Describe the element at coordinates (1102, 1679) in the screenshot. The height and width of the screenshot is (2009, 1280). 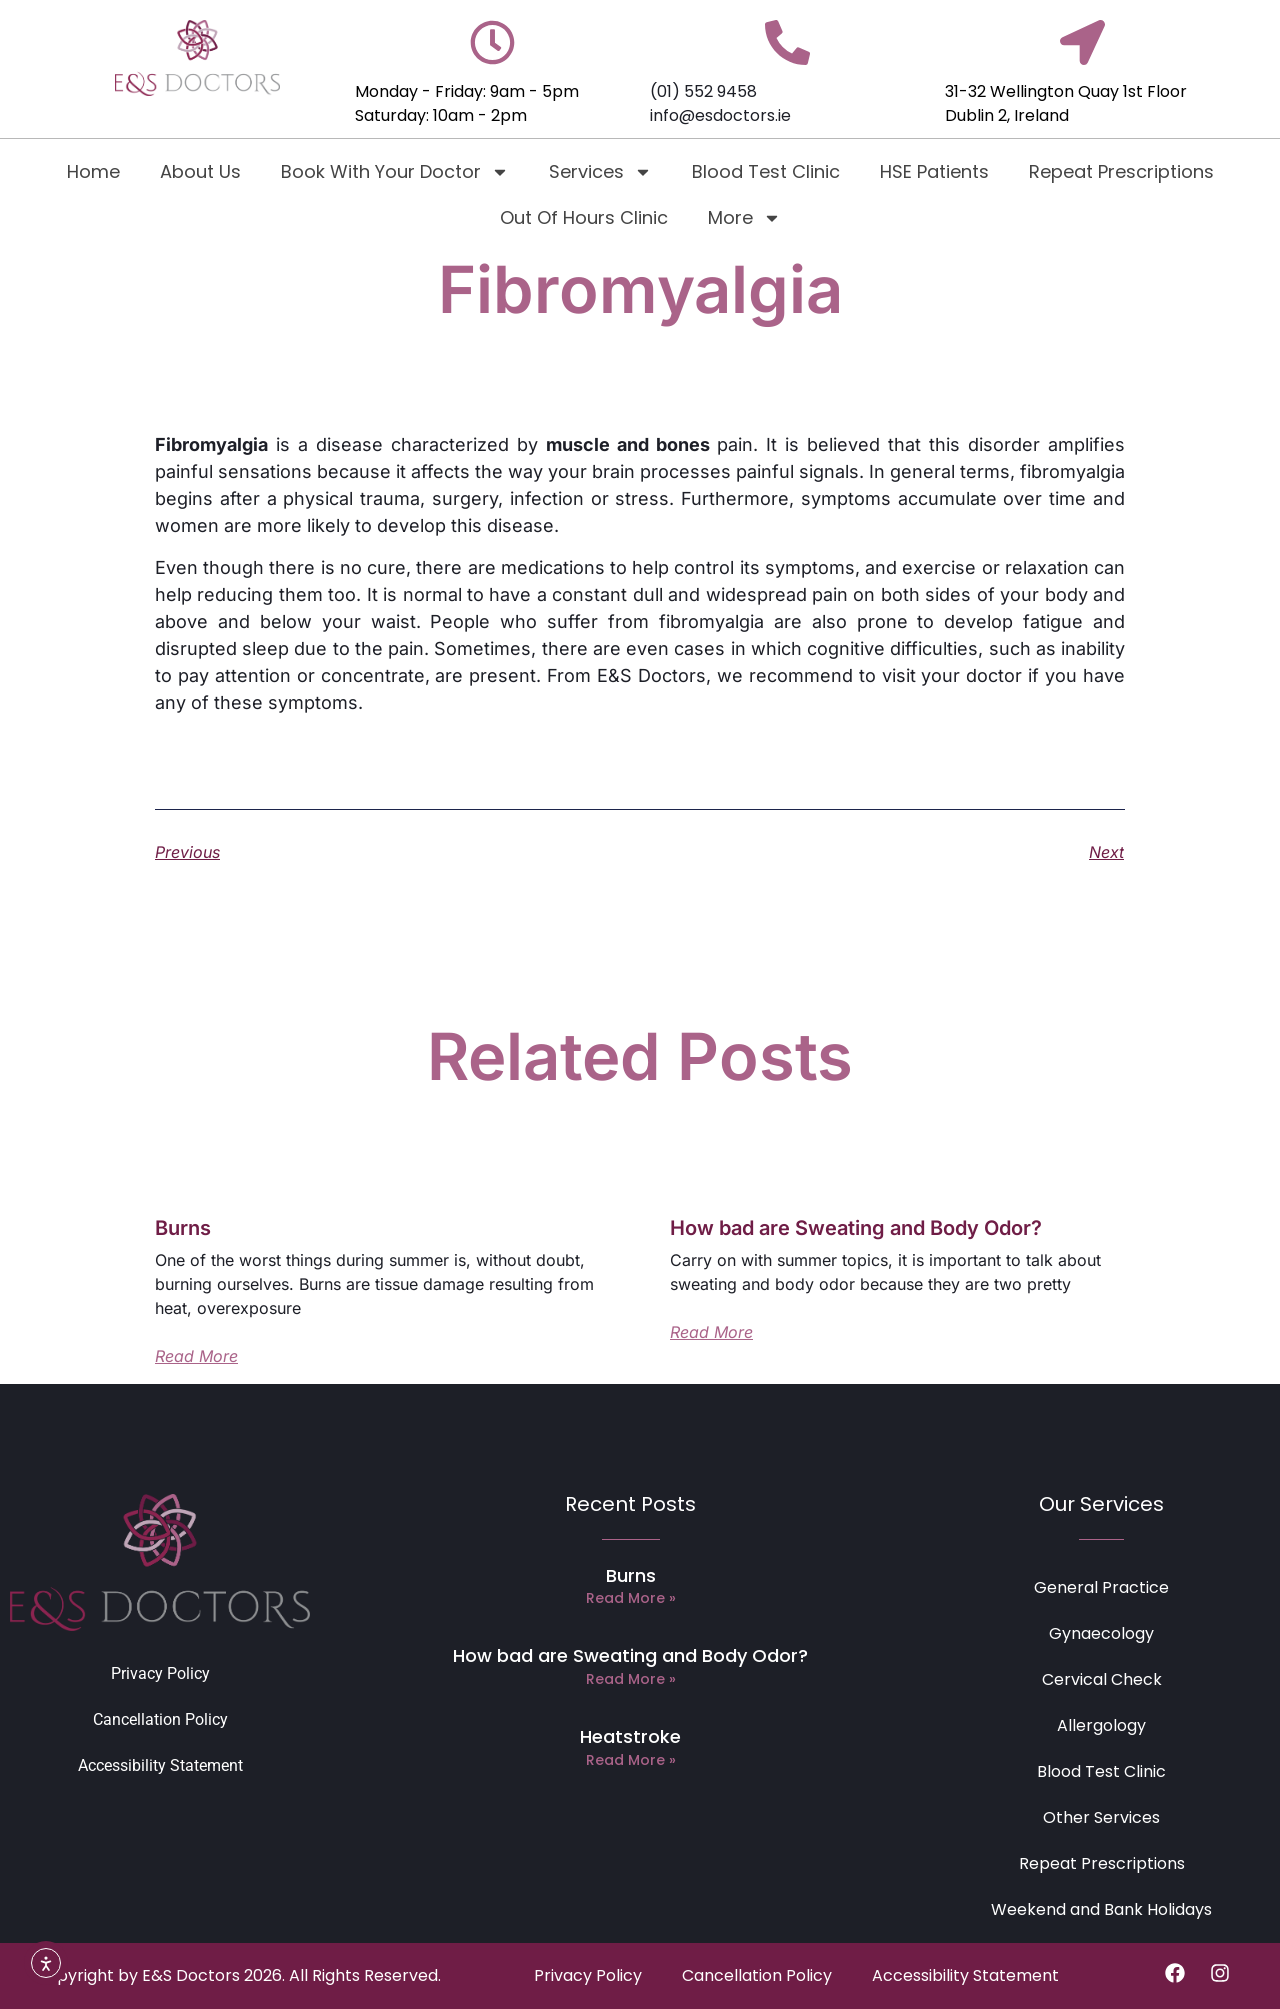
I see `Cervical Check` at that location.